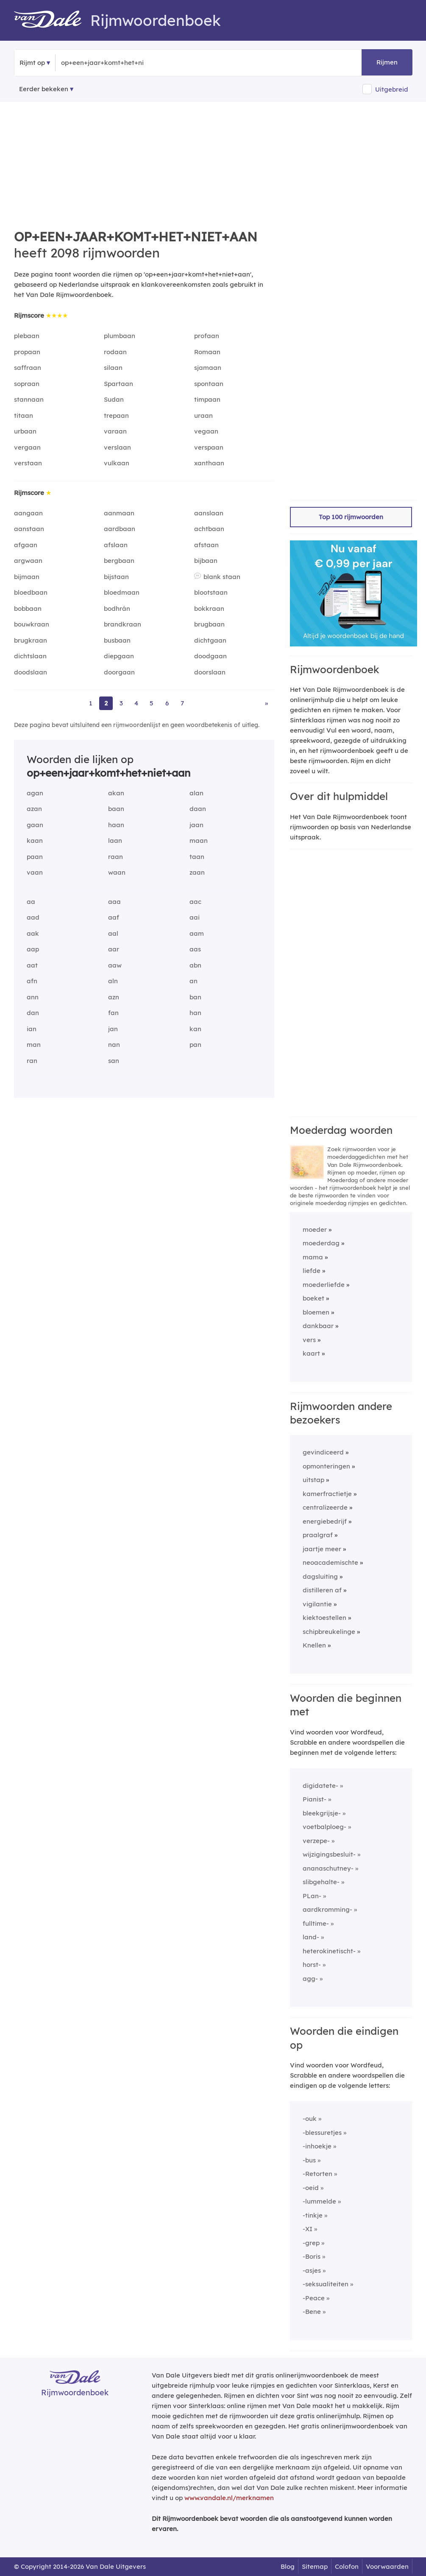 This screenshot has height=2576, width=426. What do you see at coordinates (266, 703) in the screenshot?
I see `» [Ga naar laatste pagina (35) voor rijmwoorden van op+een+jaar+komt+het+niet+aan]` at bounding box center [266, 703].